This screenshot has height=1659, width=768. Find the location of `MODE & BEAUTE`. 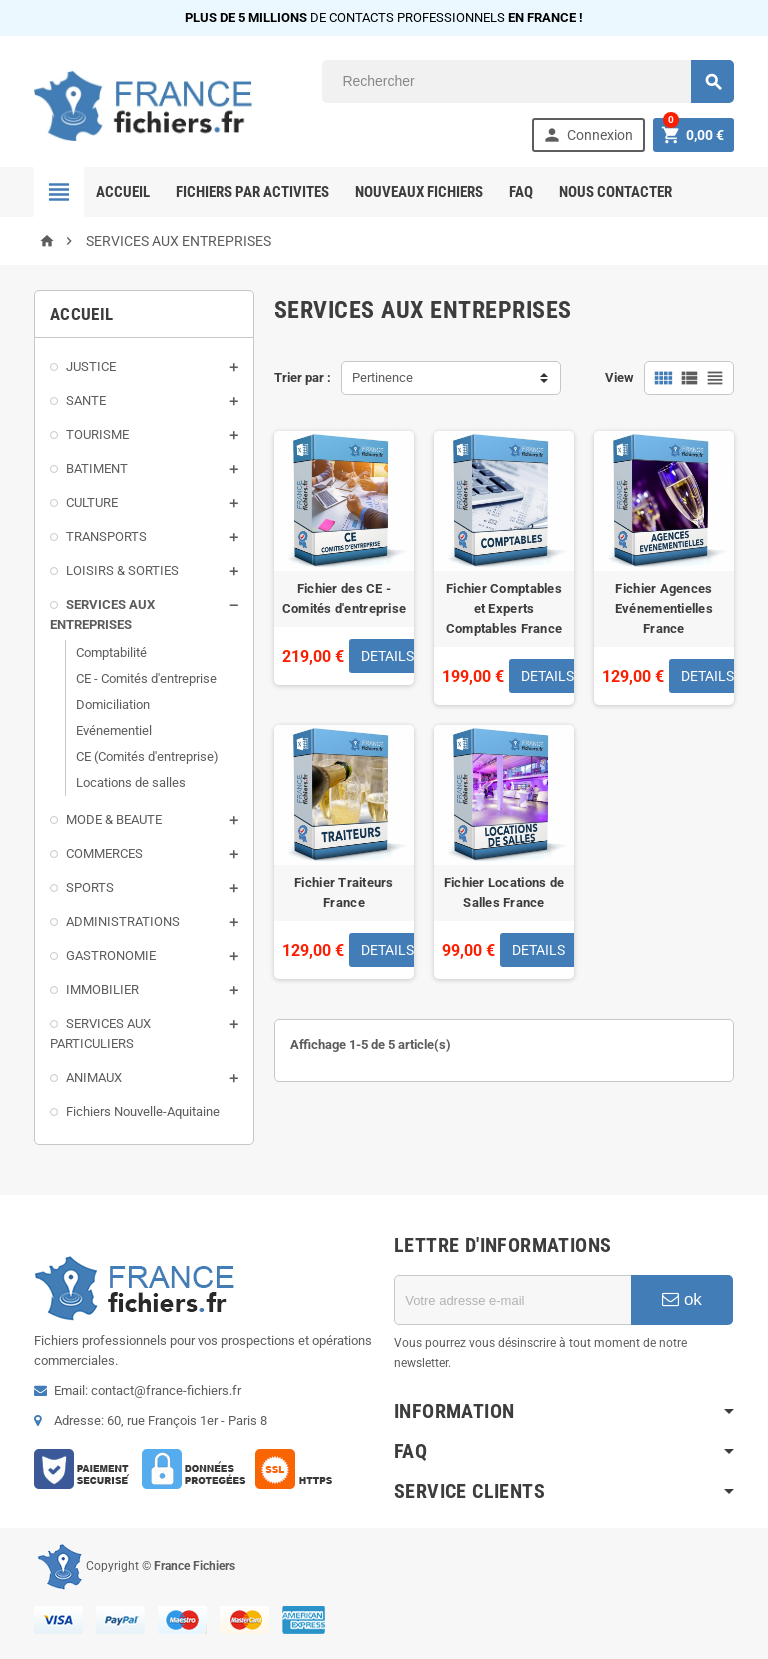

MODE & BEAUTE is located at coordinates (114, 819).